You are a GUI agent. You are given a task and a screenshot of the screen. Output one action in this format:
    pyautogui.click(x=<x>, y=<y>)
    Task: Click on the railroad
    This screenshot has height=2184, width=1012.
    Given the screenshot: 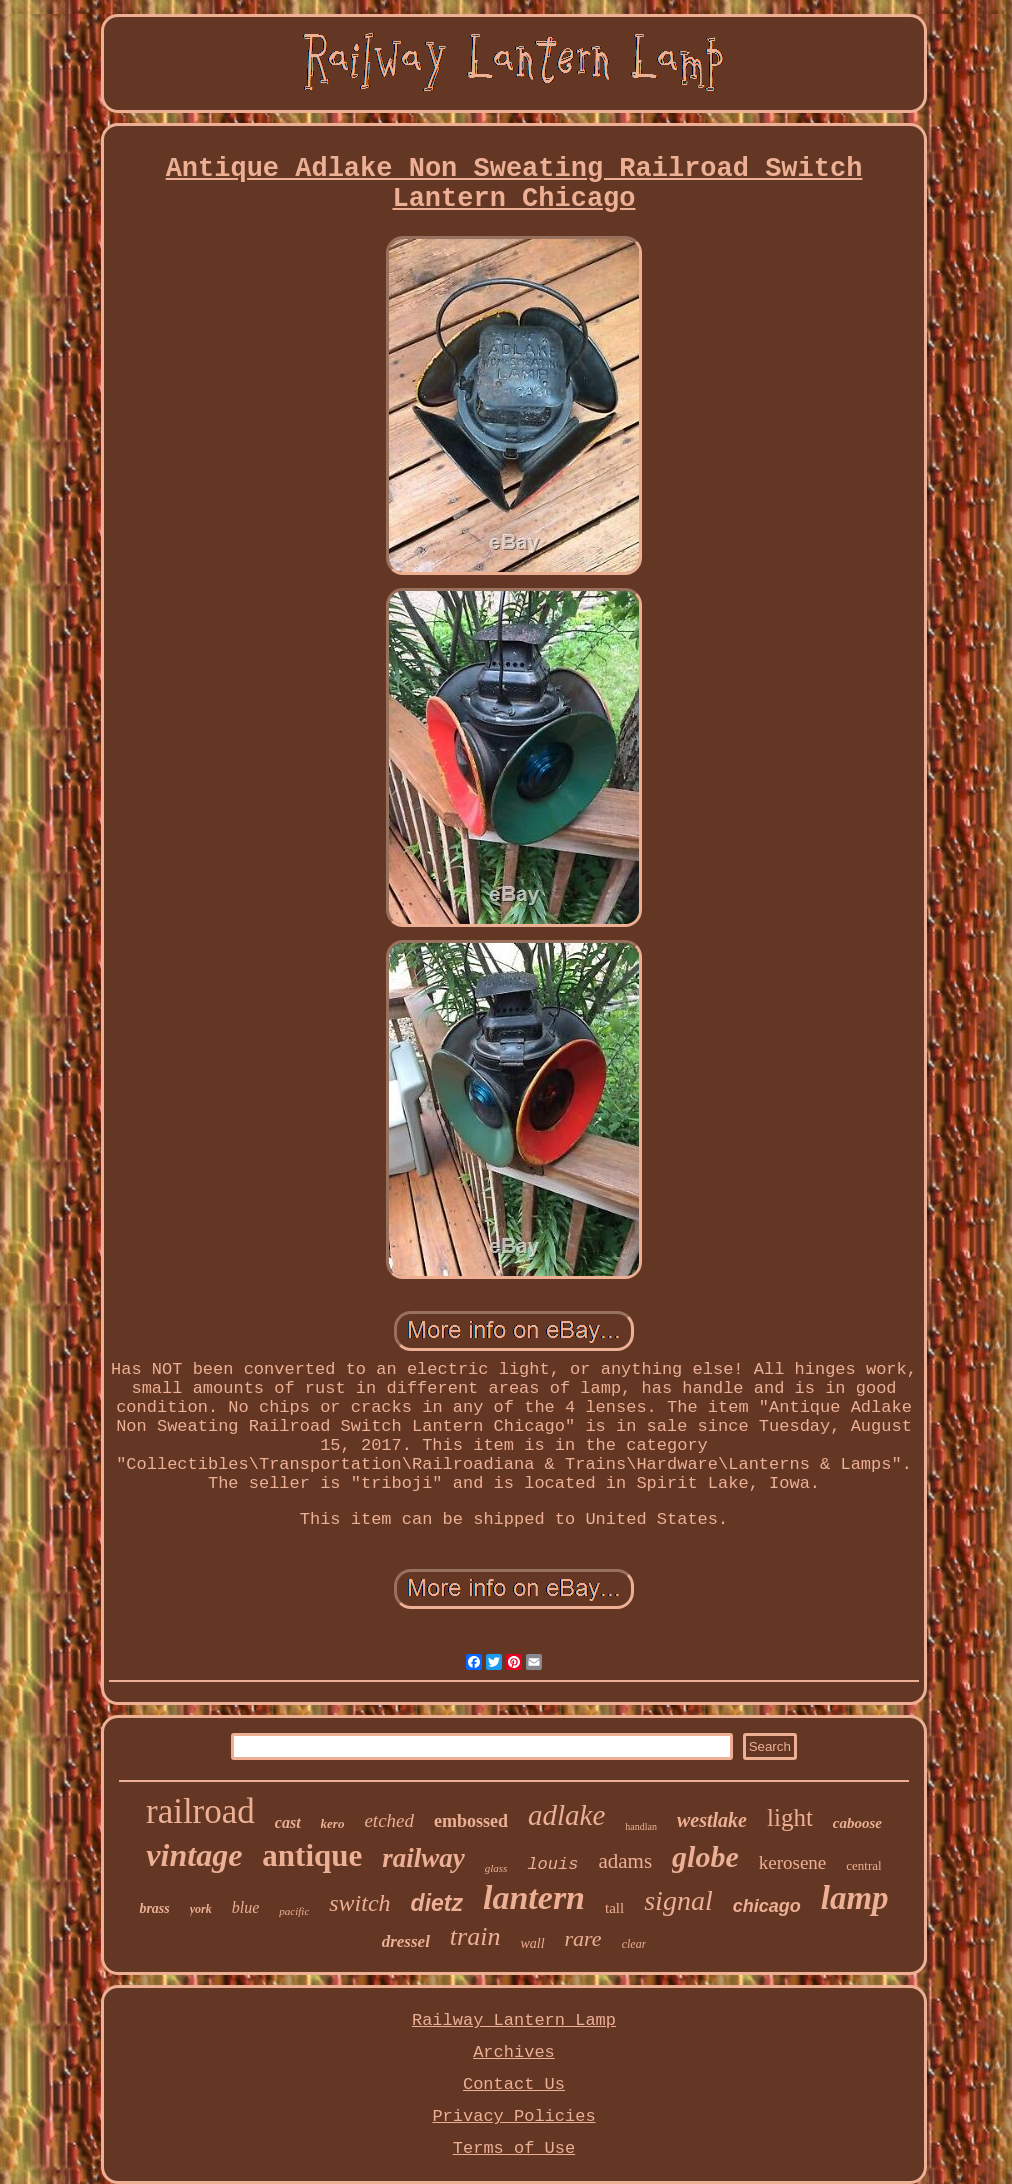 What is the action you would take?
    pyautogui.click(x=200, y=1811)
    